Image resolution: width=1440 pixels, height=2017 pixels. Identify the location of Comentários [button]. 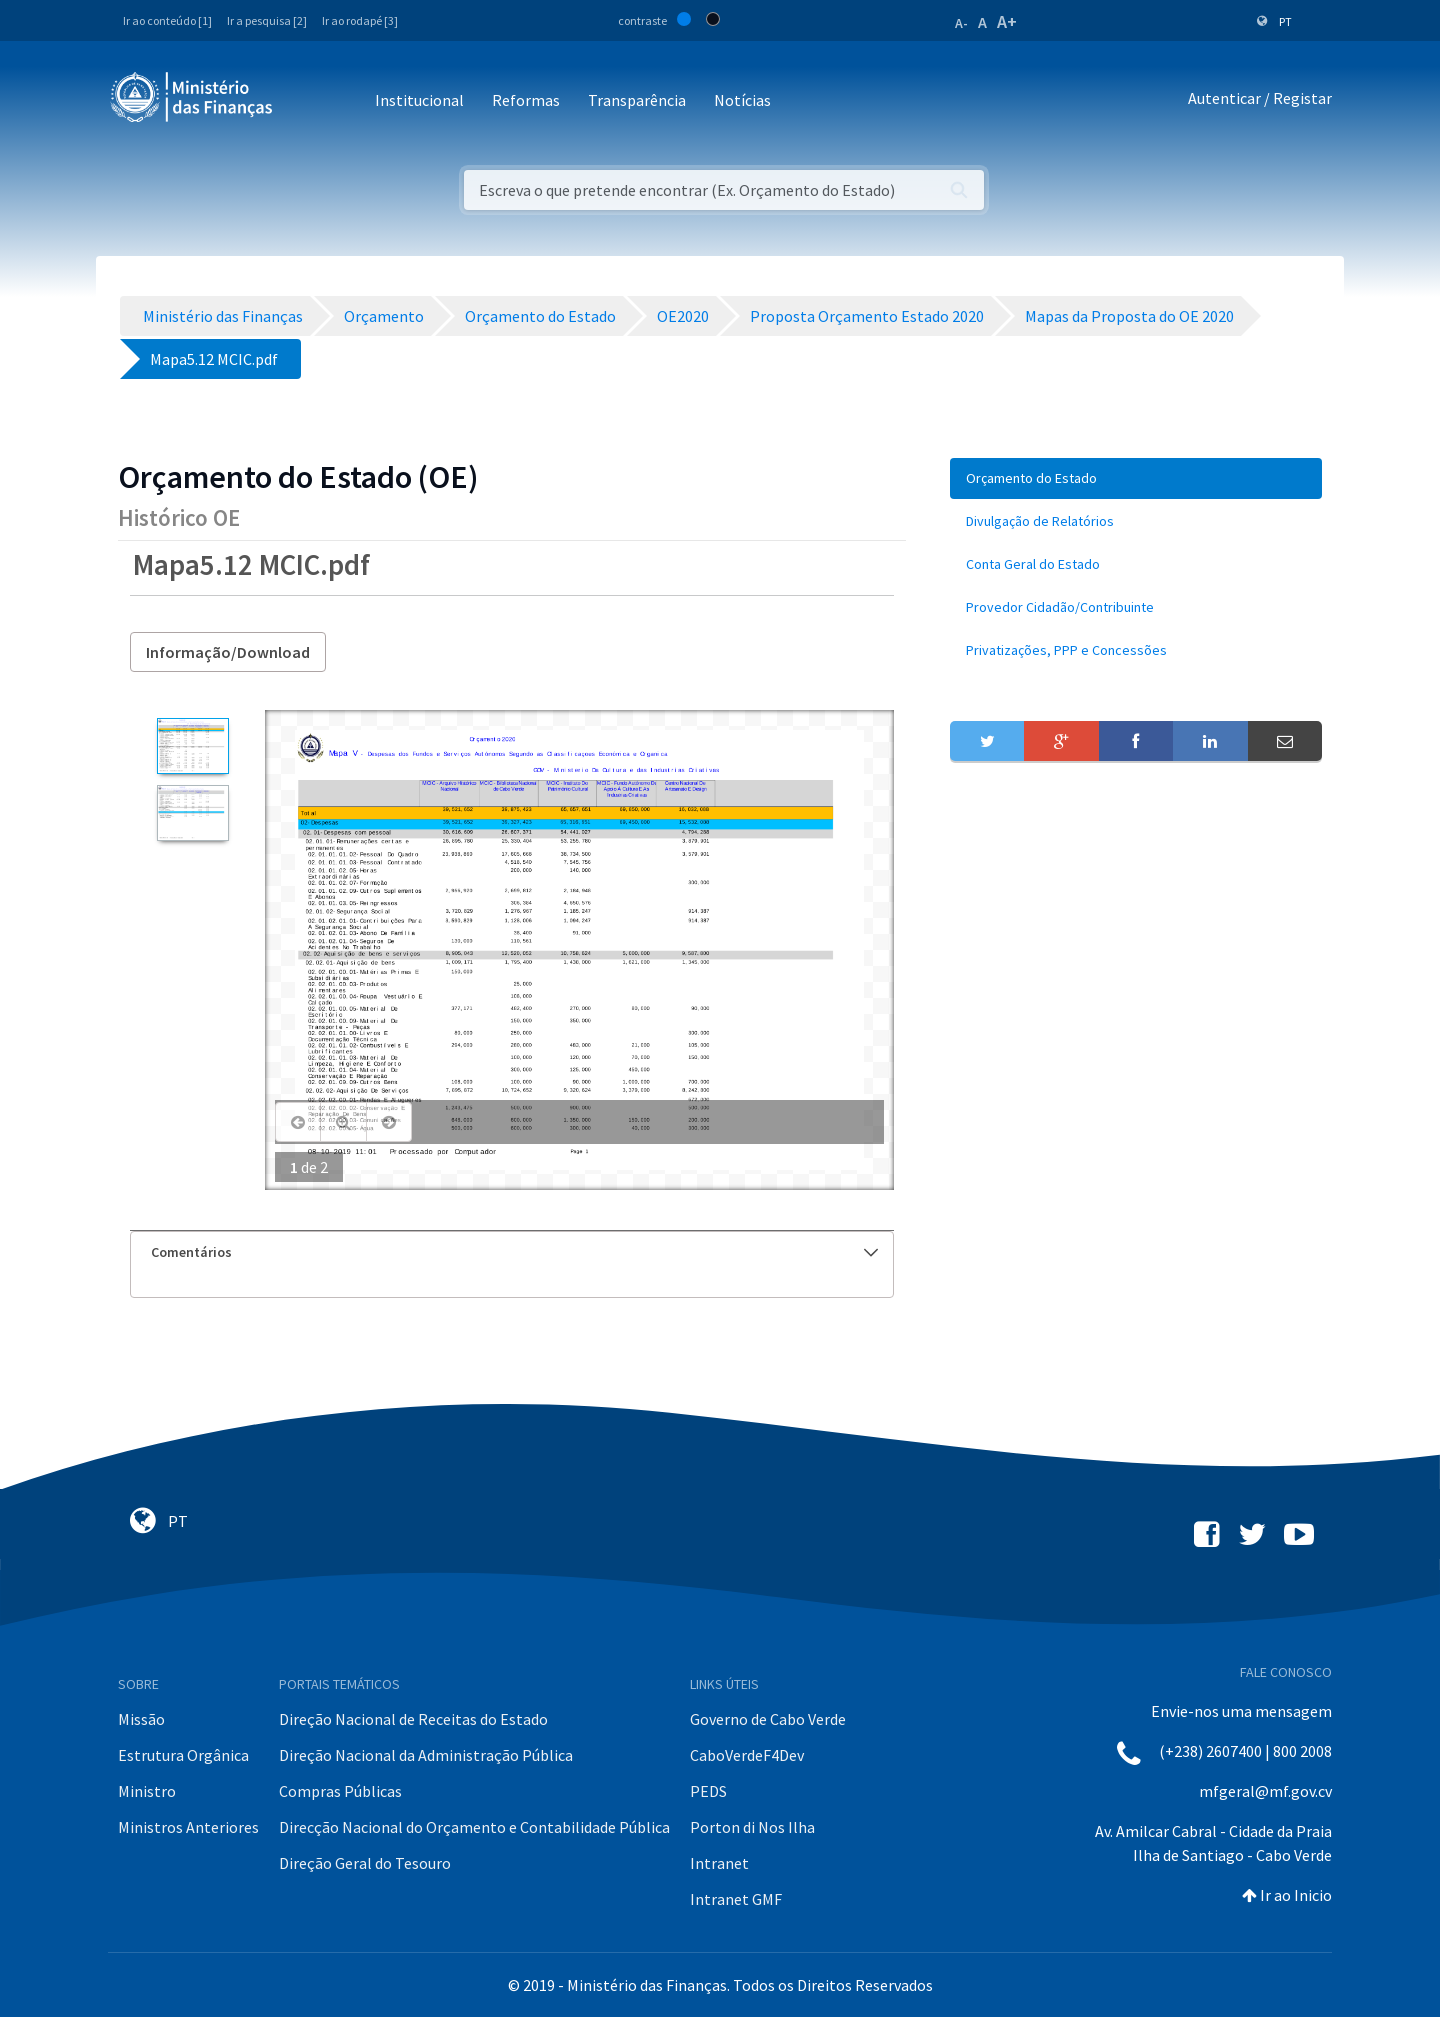
(514, 1252).